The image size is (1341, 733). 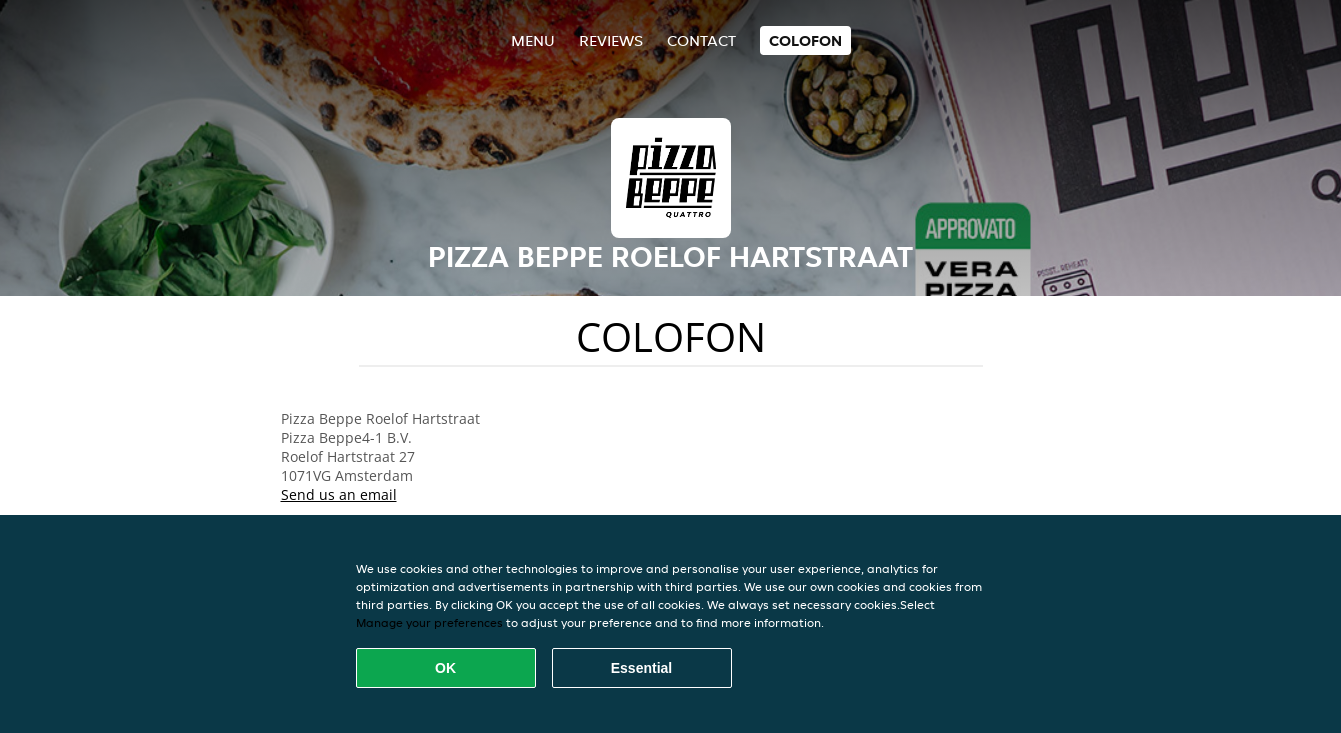 I want to click on Essential [Accept essential cookie package], so click(x=641, y=668).